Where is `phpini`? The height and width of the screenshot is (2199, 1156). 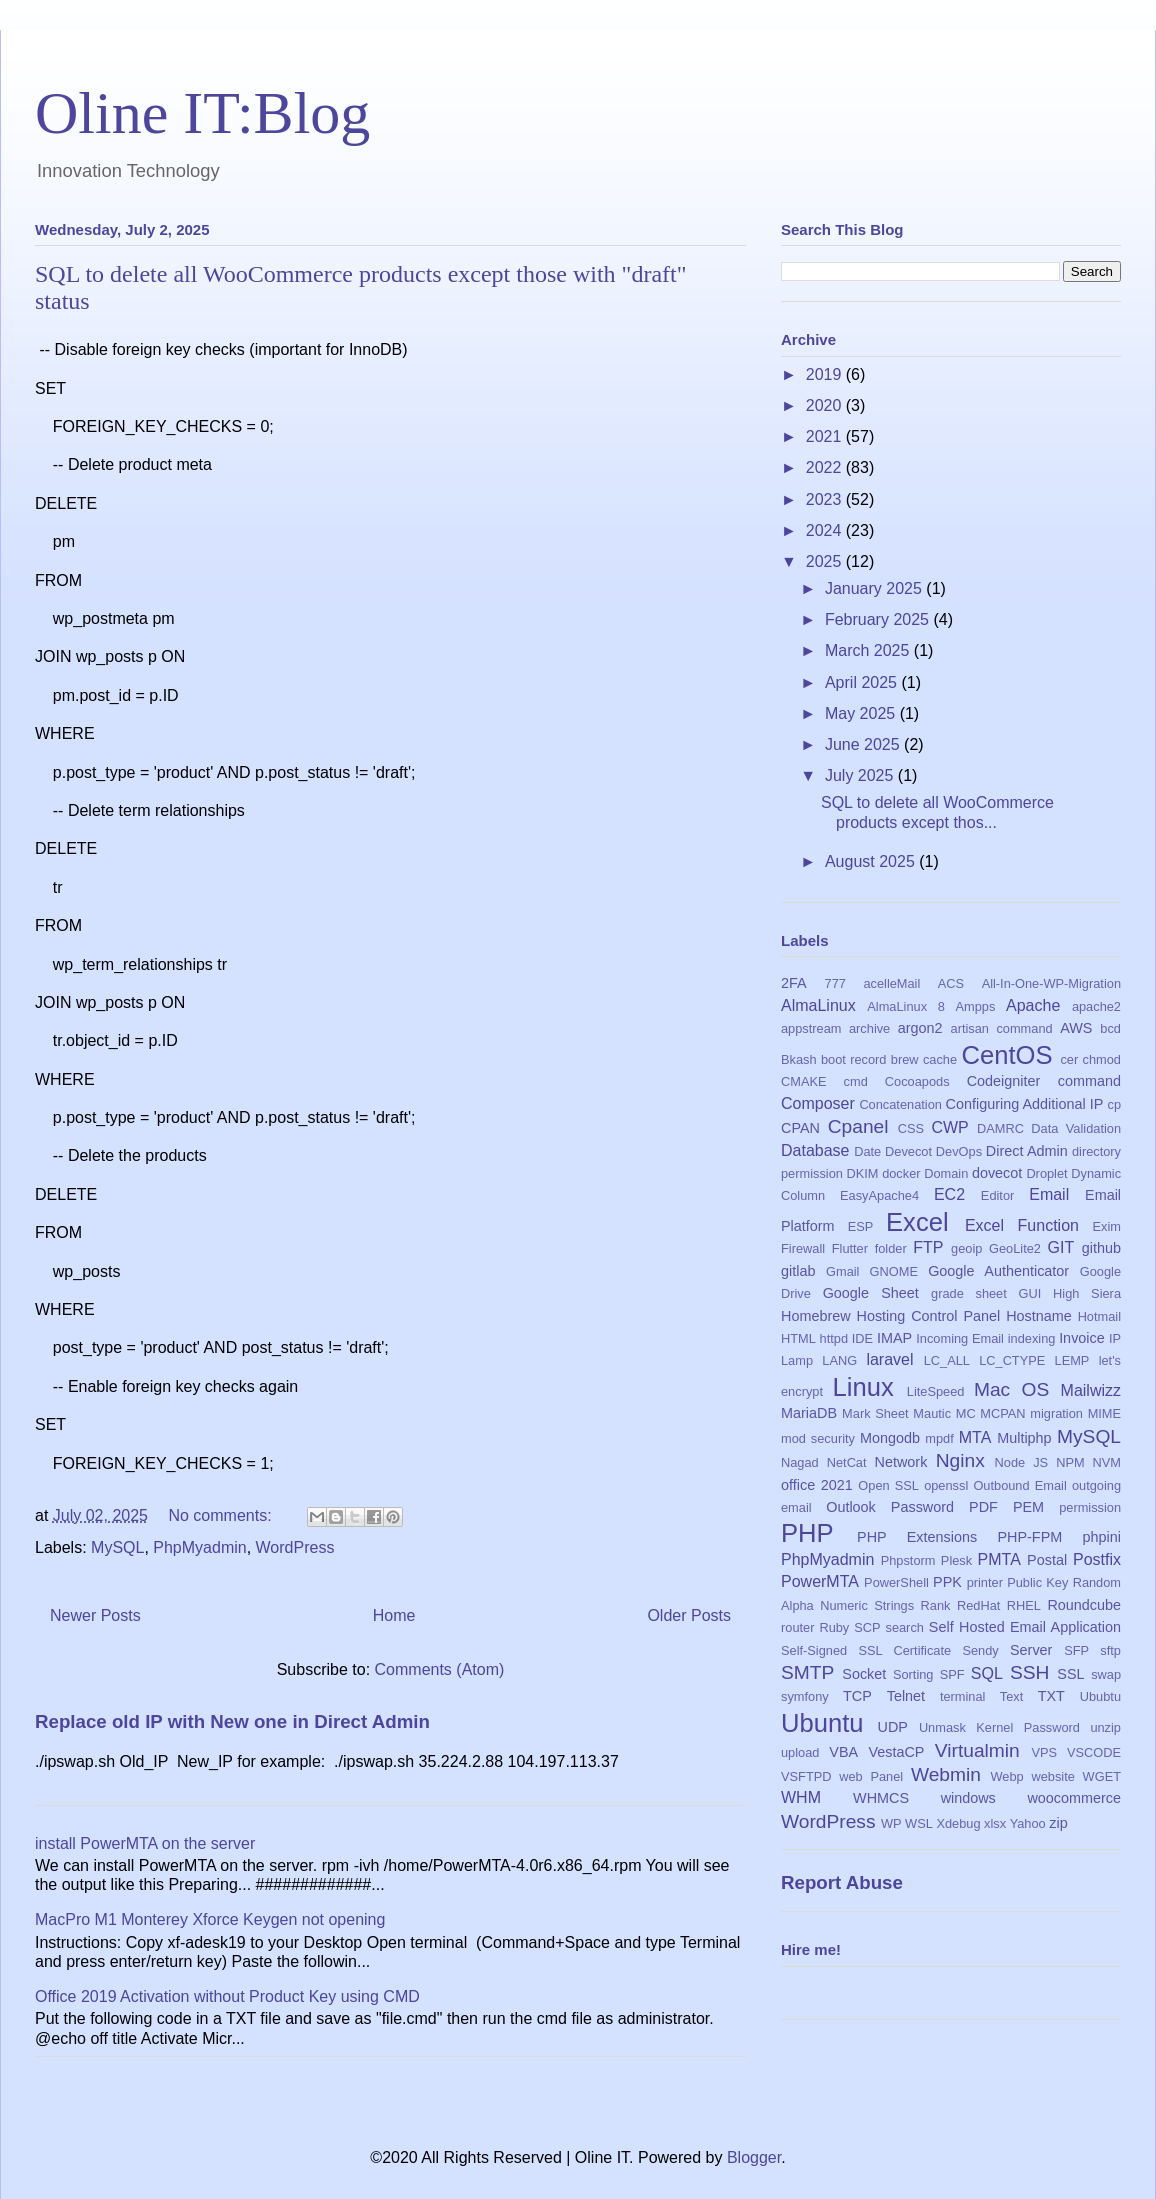 phpini is located at coordinates (1102, 1537).